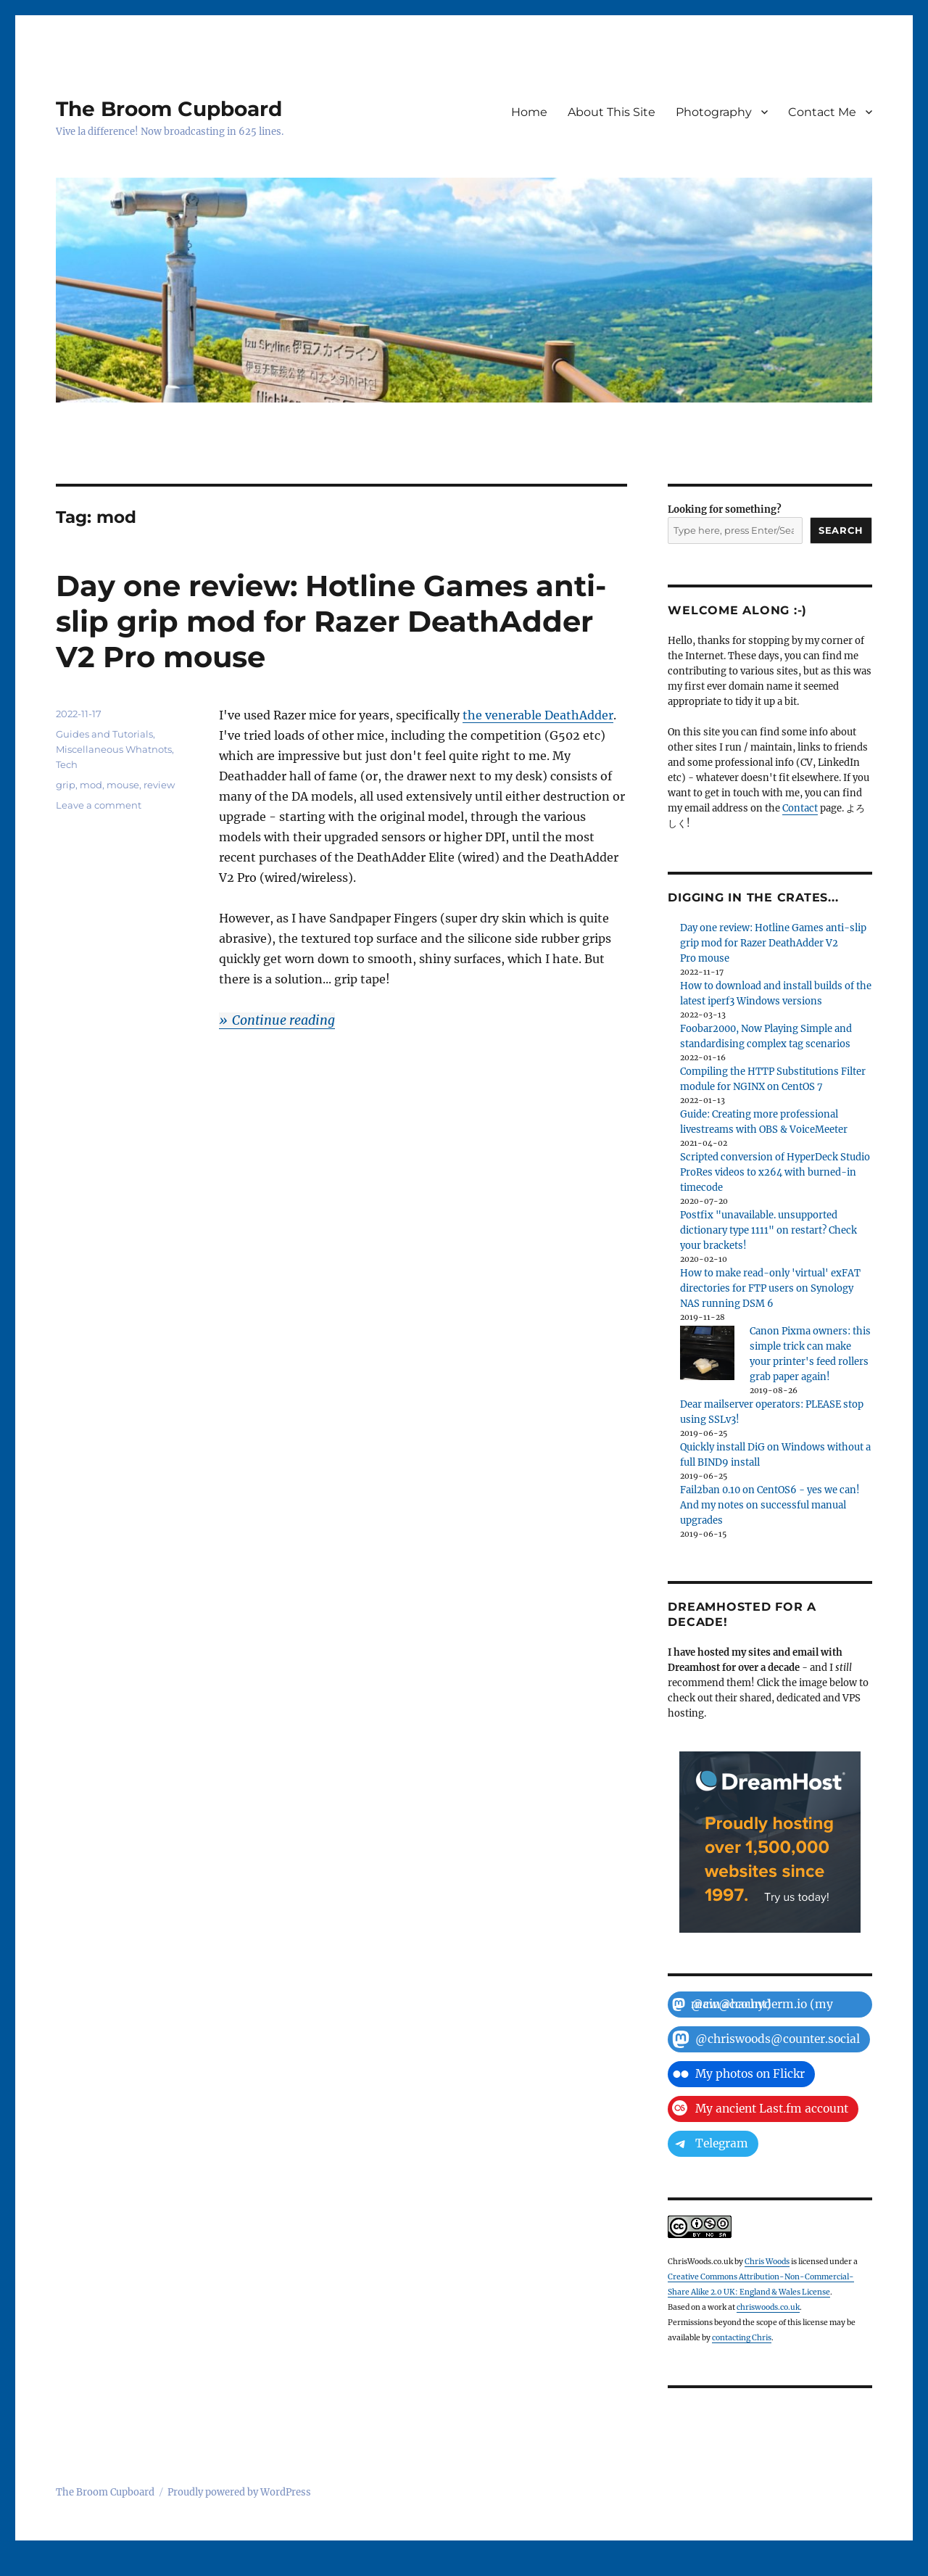 This screenshot has width=928, height=2576. Describe the element at coordinates (529, 112) in the screenshot. I see `Home` at that location.